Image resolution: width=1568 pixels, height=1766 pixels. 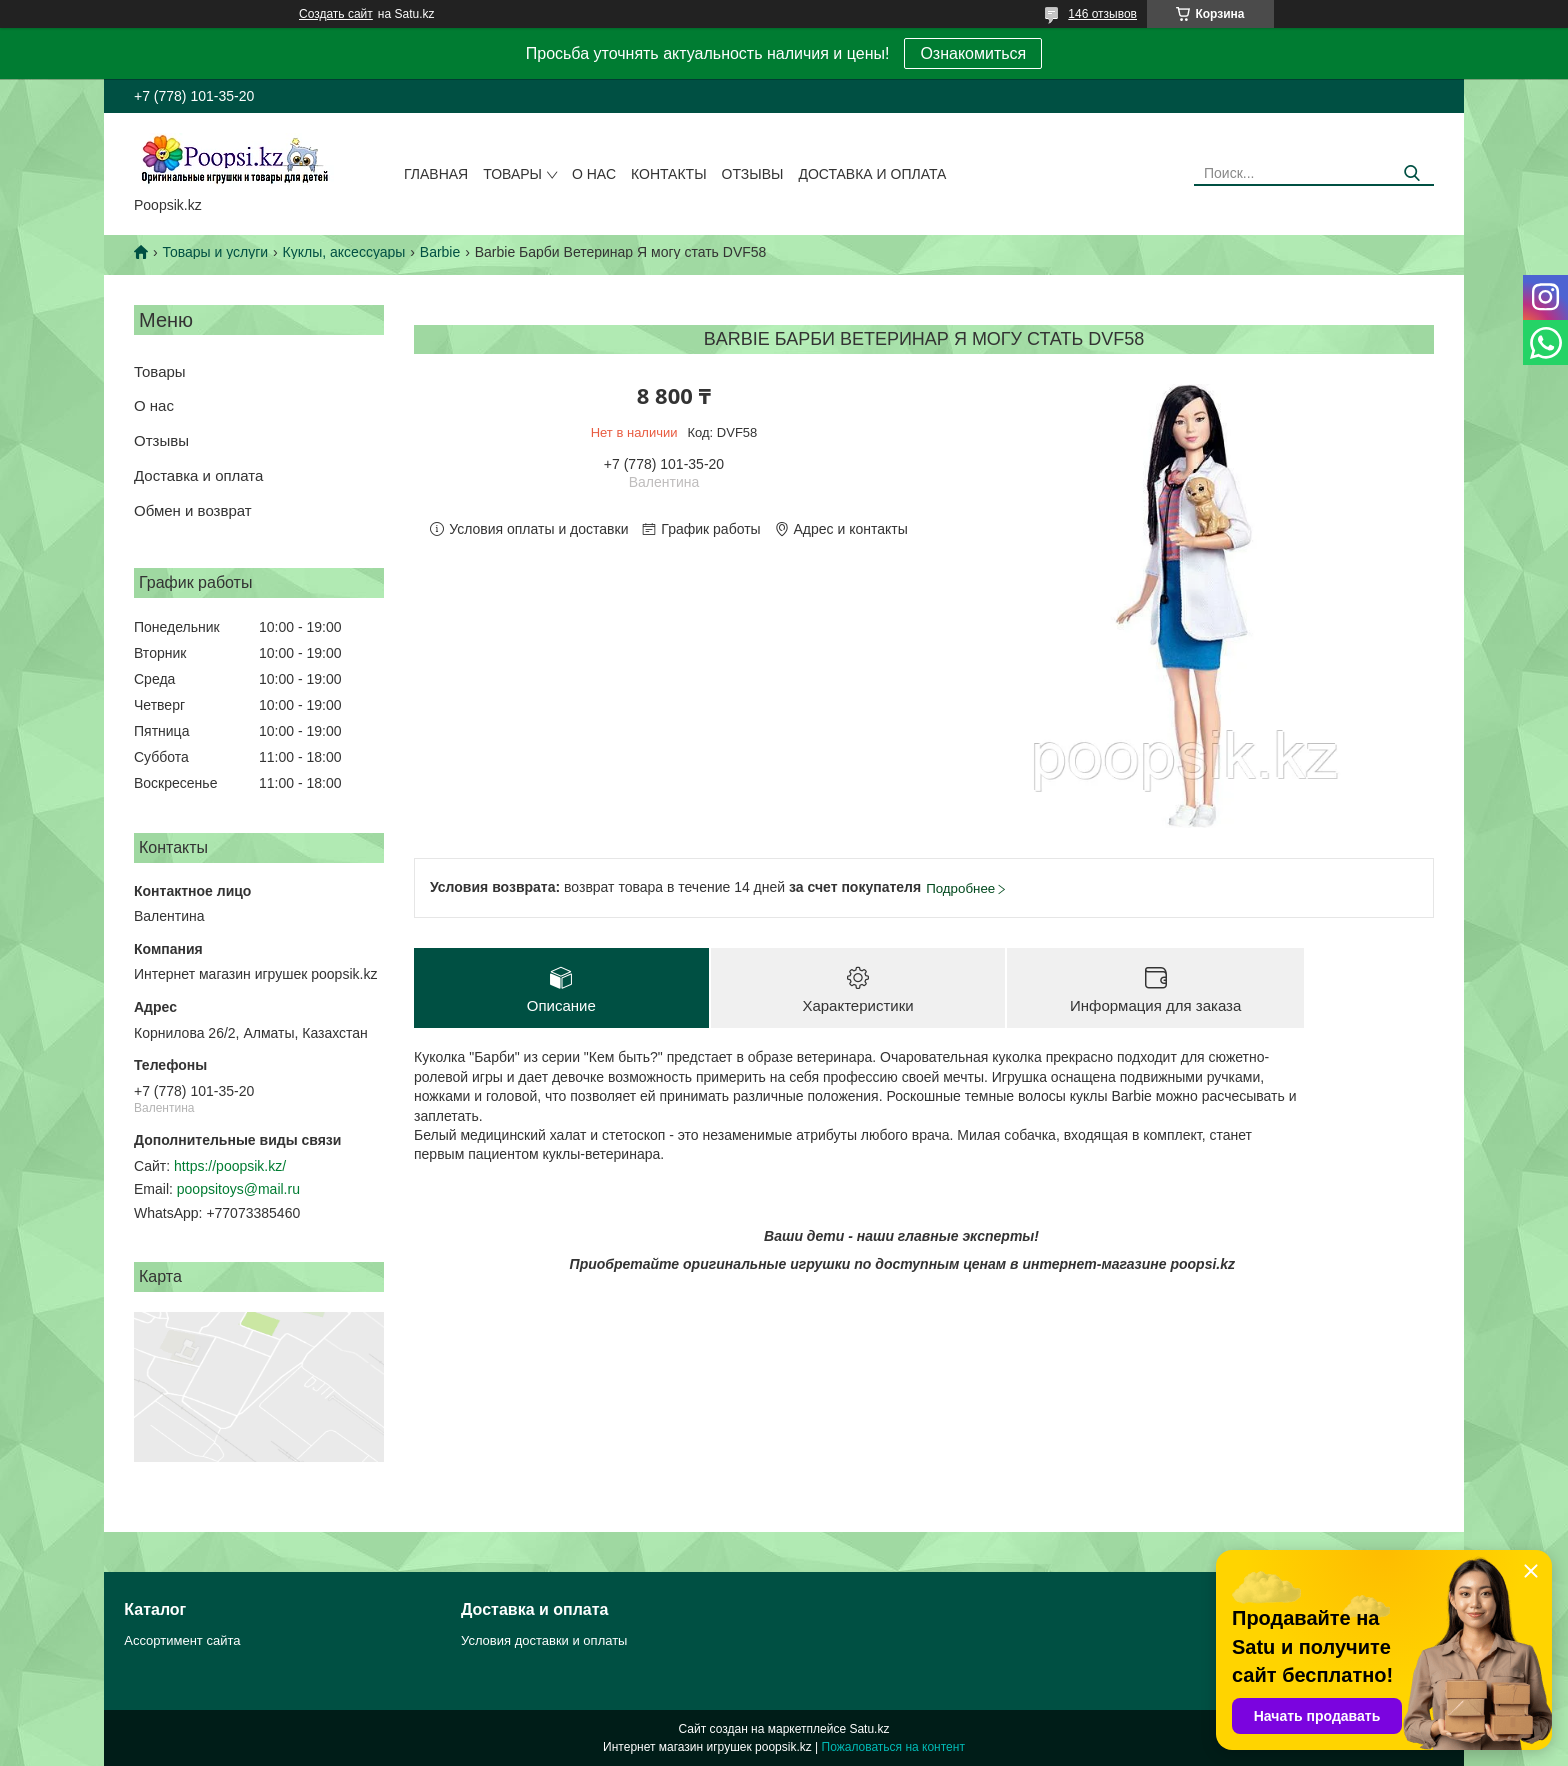 What do you see at coordinates (238, 1189) in the screenshot?
I see `poopsitoys@mail.ru` at bounding box center [238, 1189].